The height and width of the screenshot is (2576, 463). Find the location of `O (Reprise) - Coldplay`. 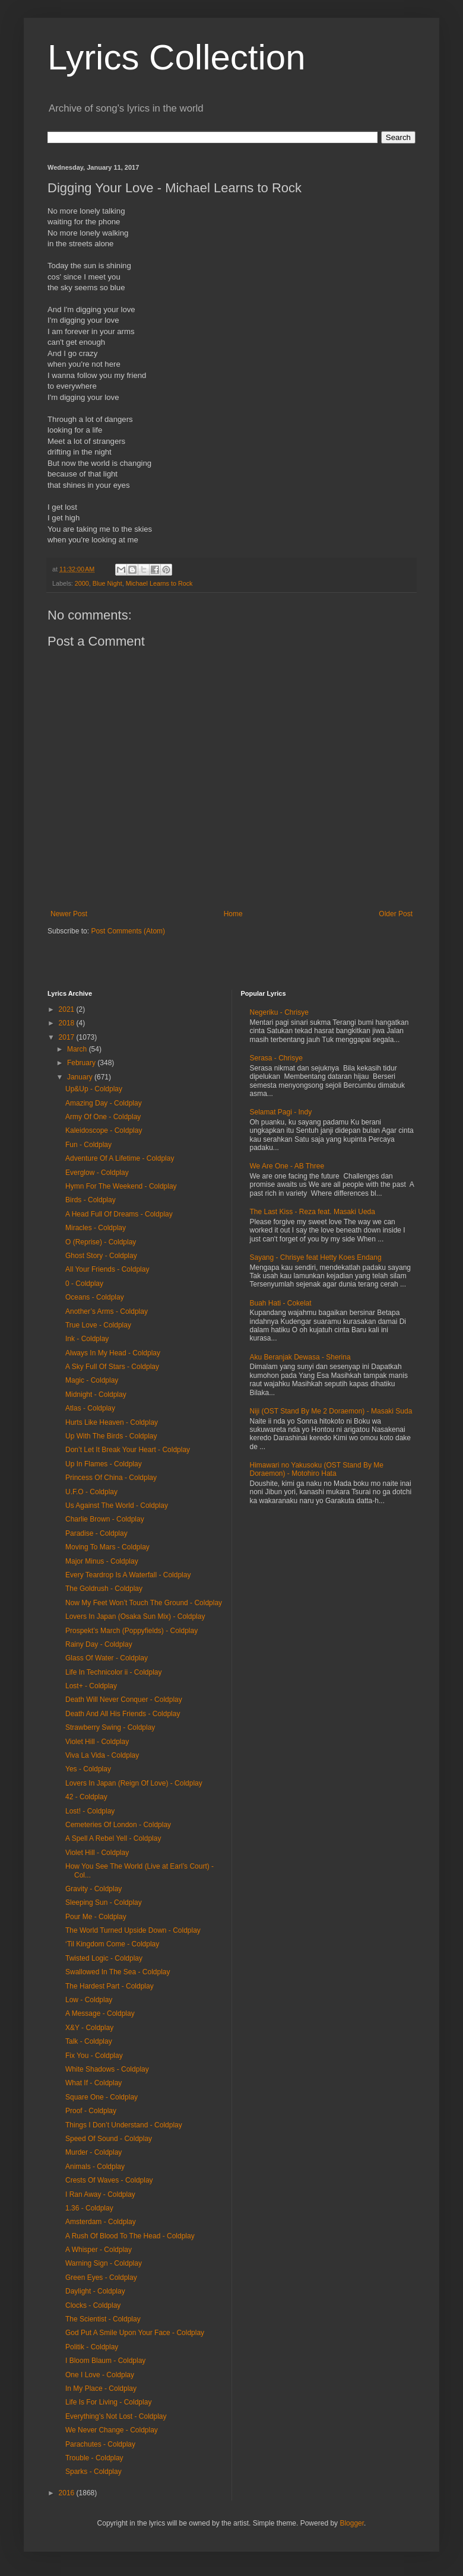

O (Reprise) - Coldplay is located at coordinates (100, 1242).